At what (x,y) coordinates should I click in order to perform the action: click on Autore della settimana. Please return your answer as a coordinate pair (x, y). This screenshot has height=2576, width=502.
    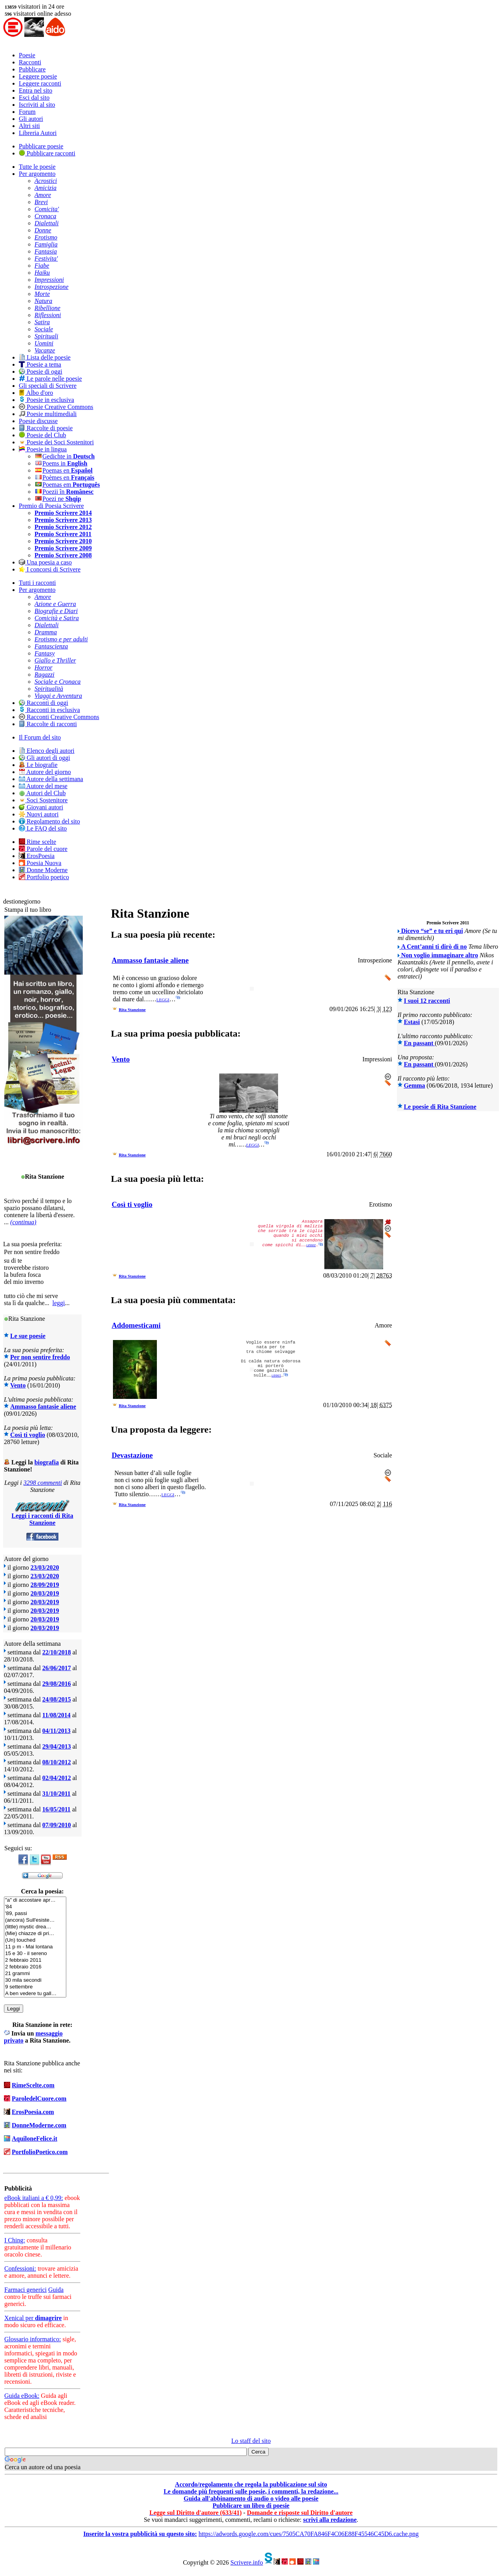
    Looking at the image, I should click on (51, 779).